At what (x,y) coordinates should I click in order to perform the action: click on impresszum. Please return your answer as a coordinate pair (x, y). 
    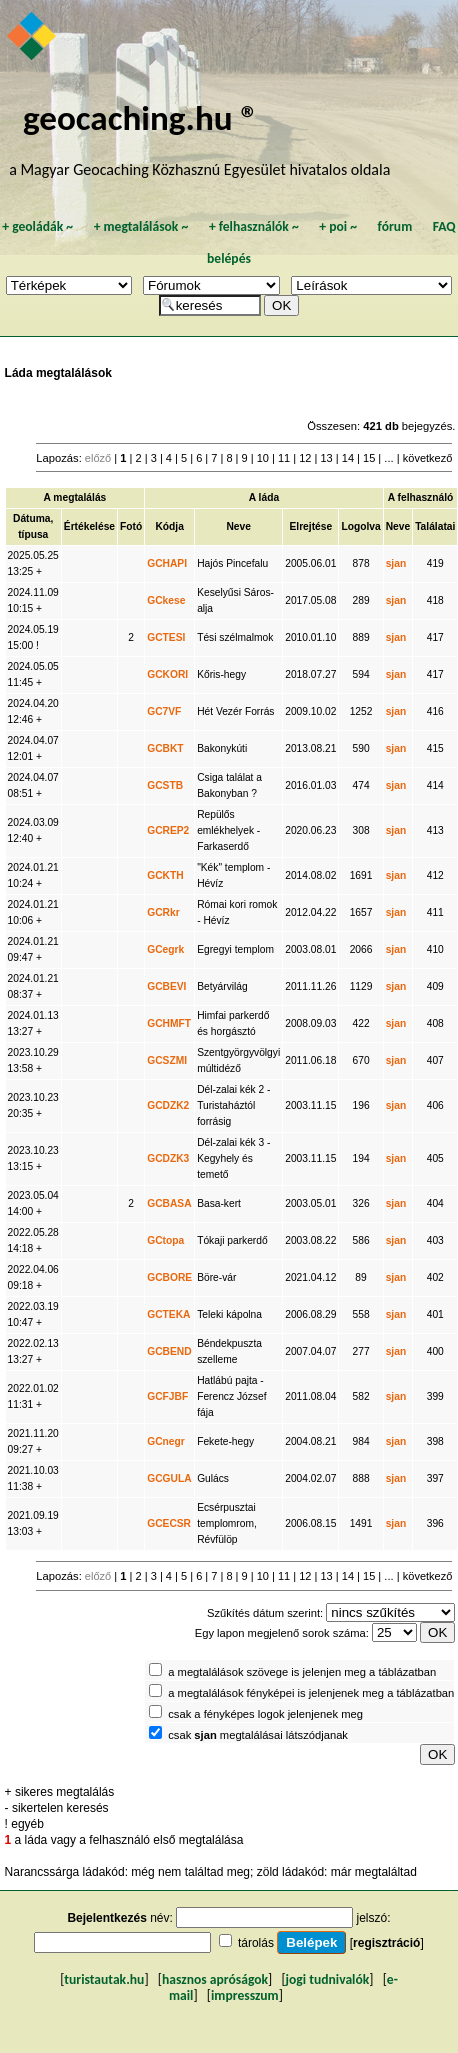
    Looking at the image, I should click on (245, 1995).